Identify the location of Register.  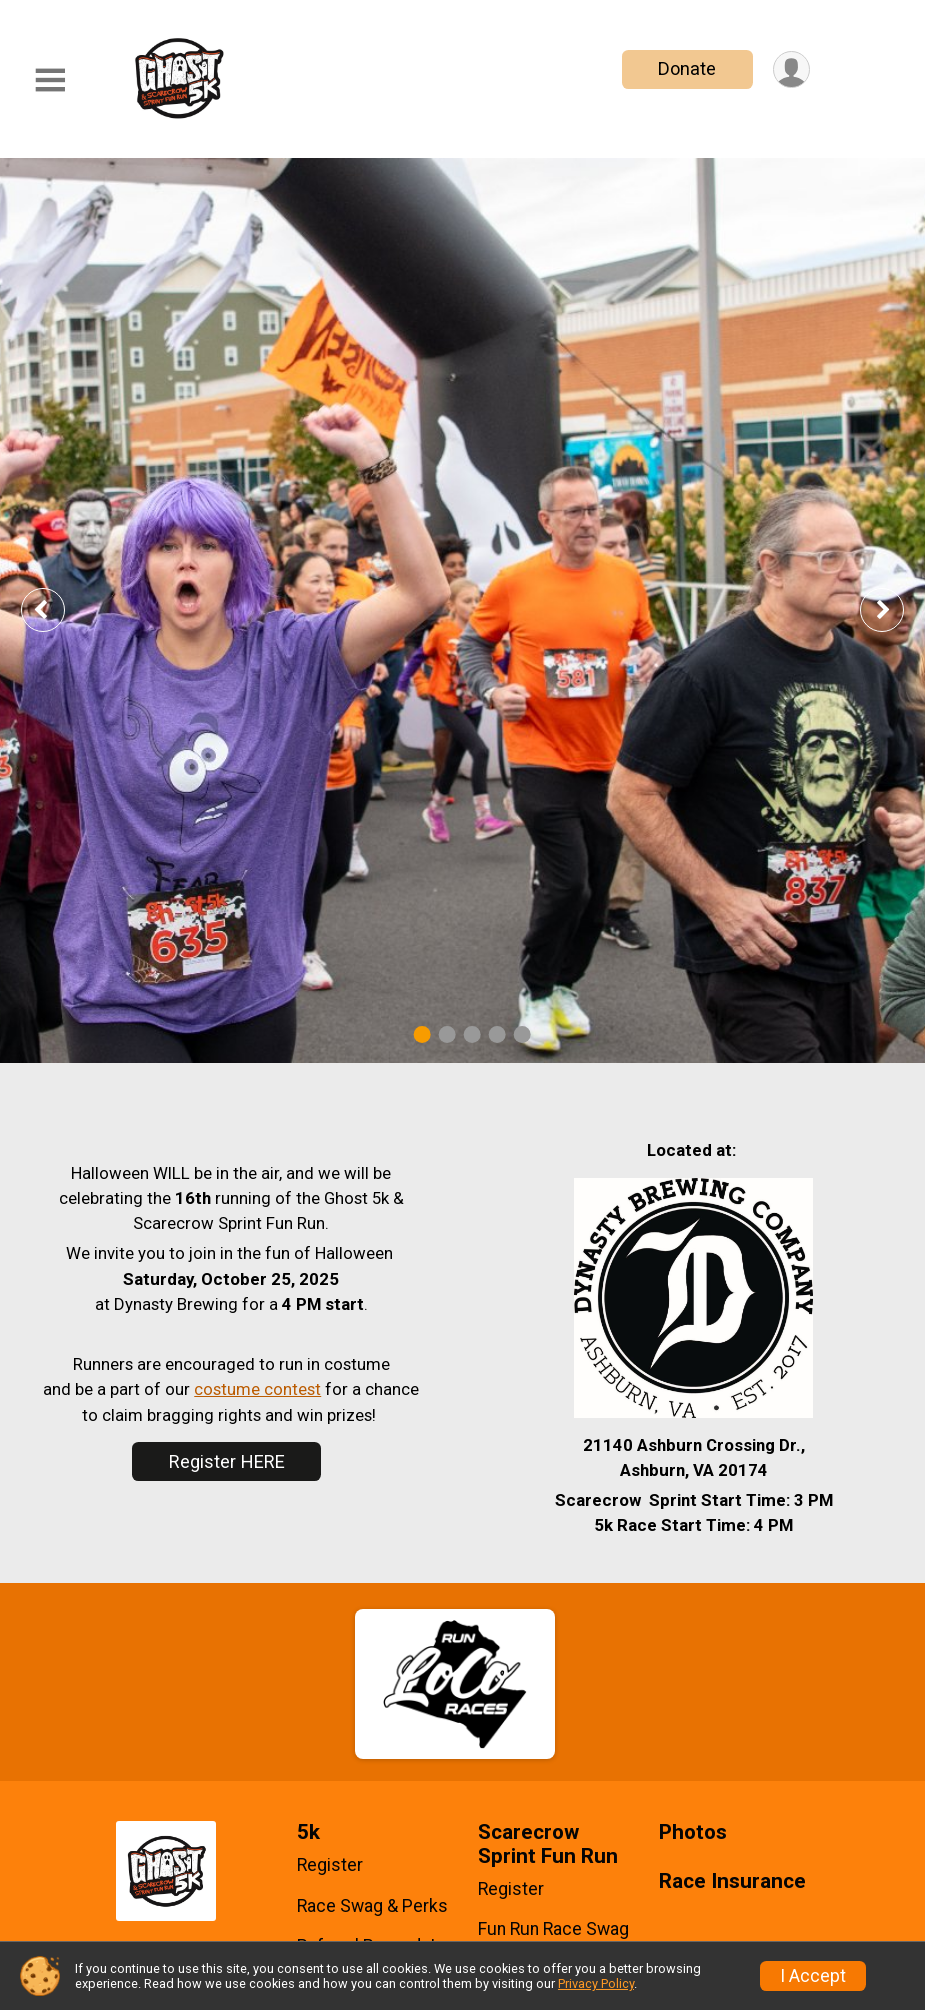
(330, 1865).